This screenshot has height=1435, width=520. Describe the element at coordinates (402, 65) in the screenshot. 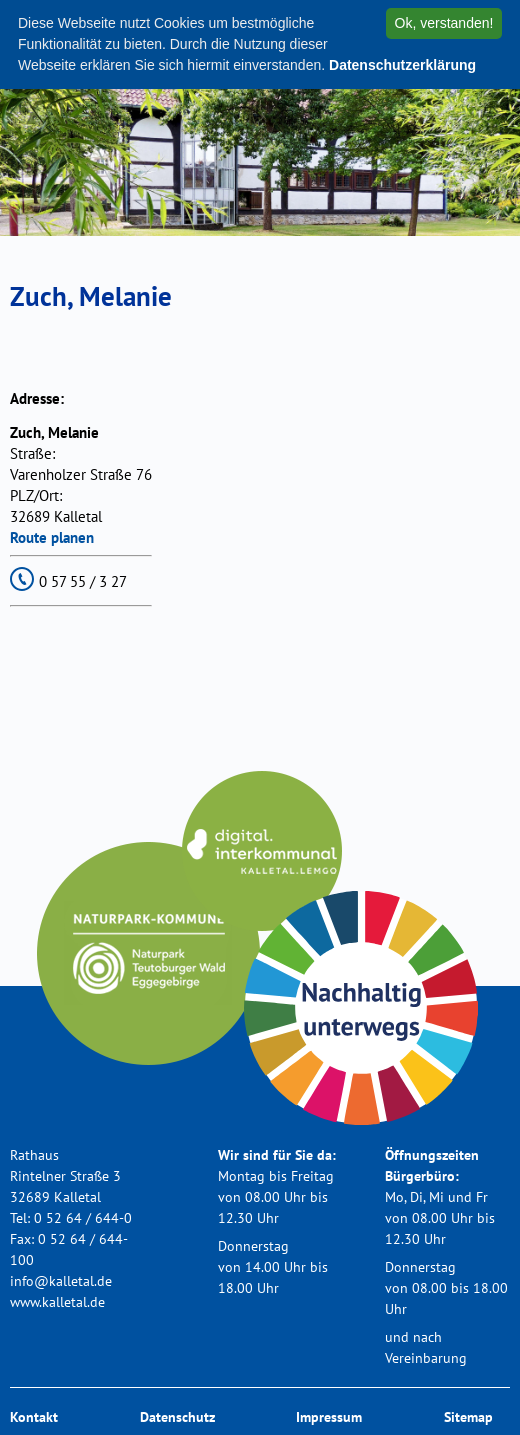

I see `Datenschutzerklärung` at that location.